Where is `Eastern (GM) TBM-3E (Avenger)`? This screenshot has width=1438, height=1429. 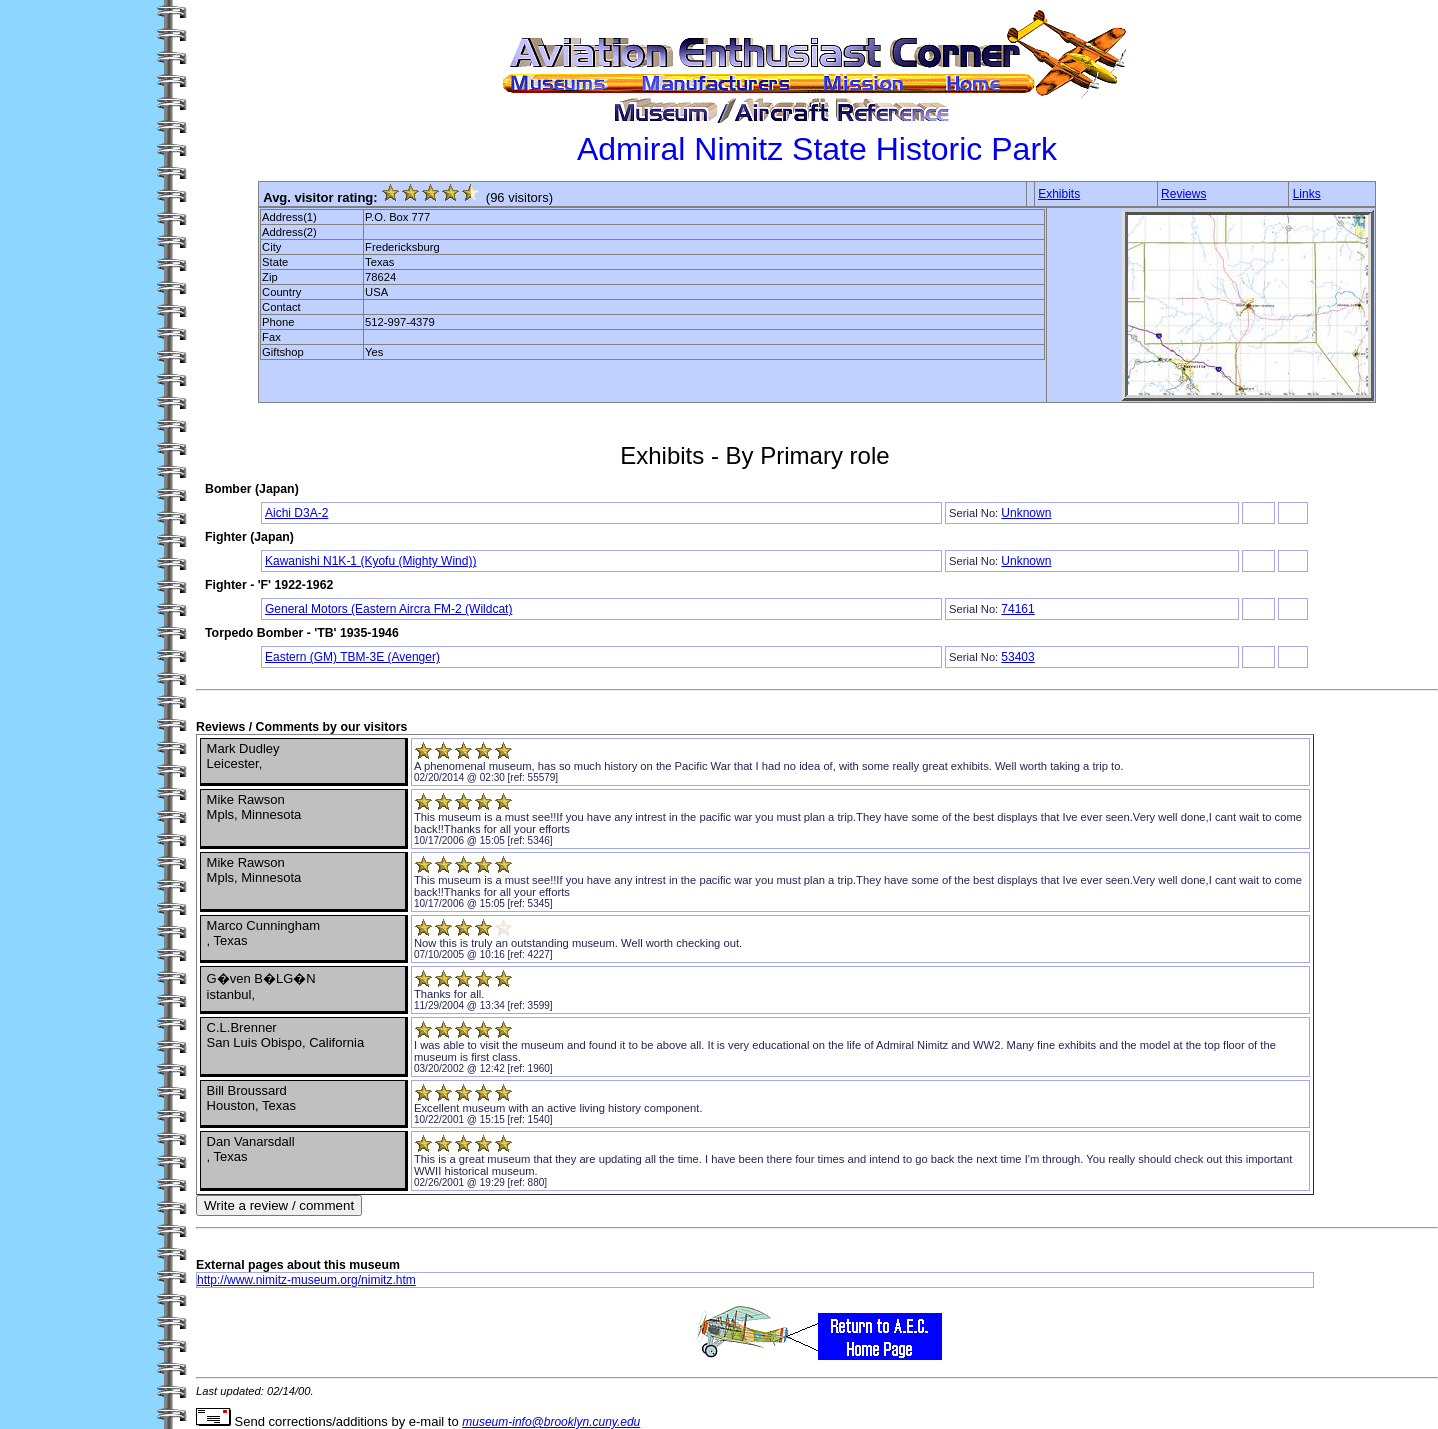 Eastern (GM) TBM-3E (Avenger) is located at coordinates (352, 657).